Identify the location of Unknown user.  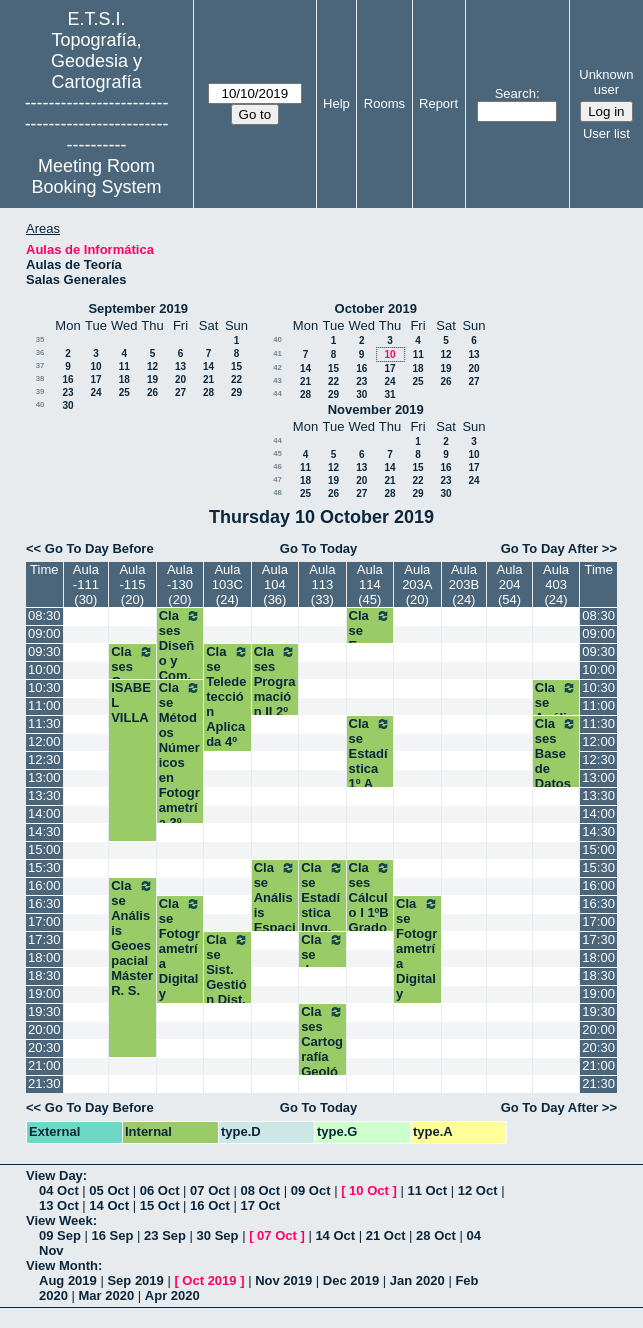
(606, 82).